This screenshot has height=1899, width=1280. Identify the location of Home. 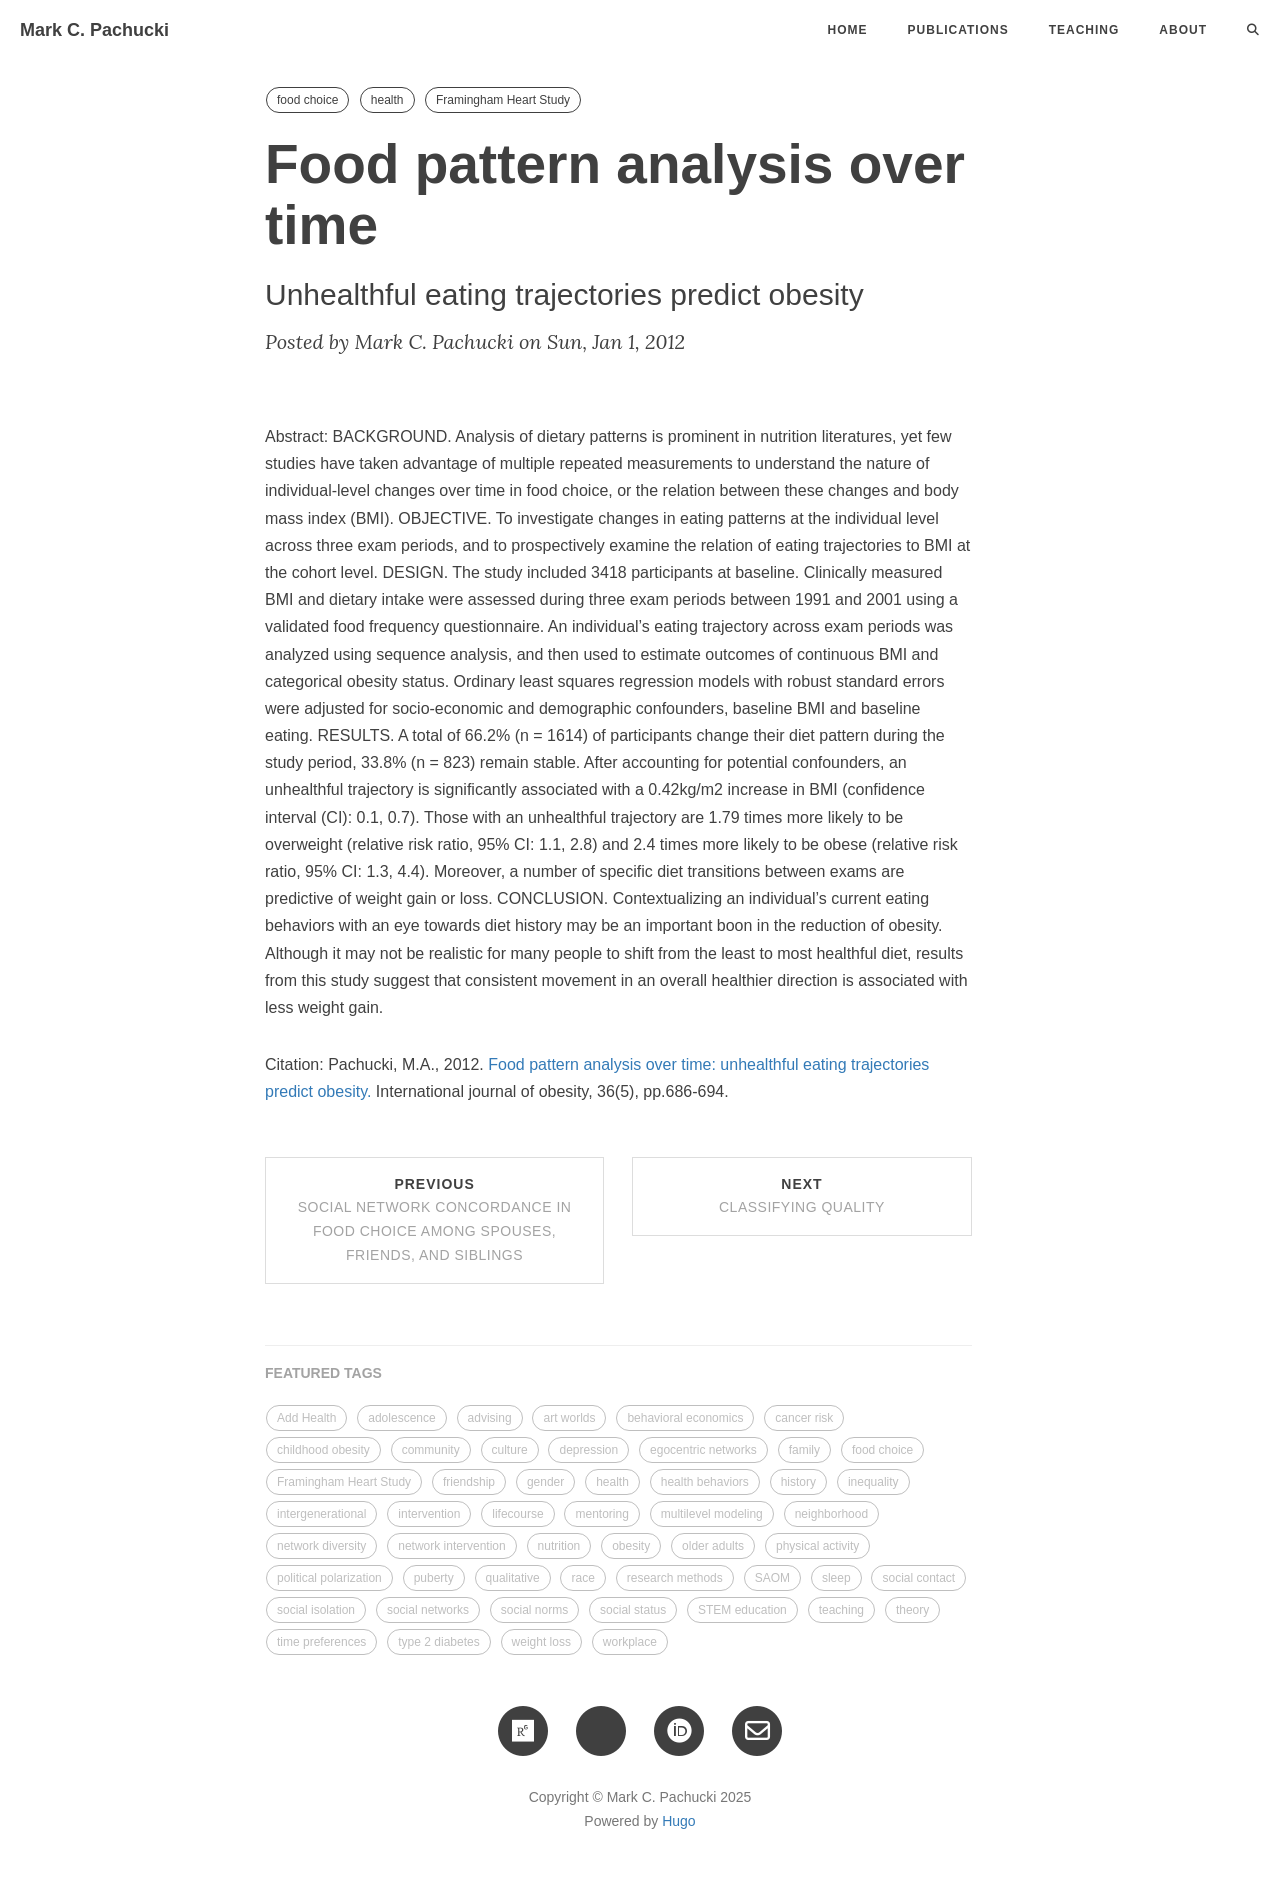
(848, 30).